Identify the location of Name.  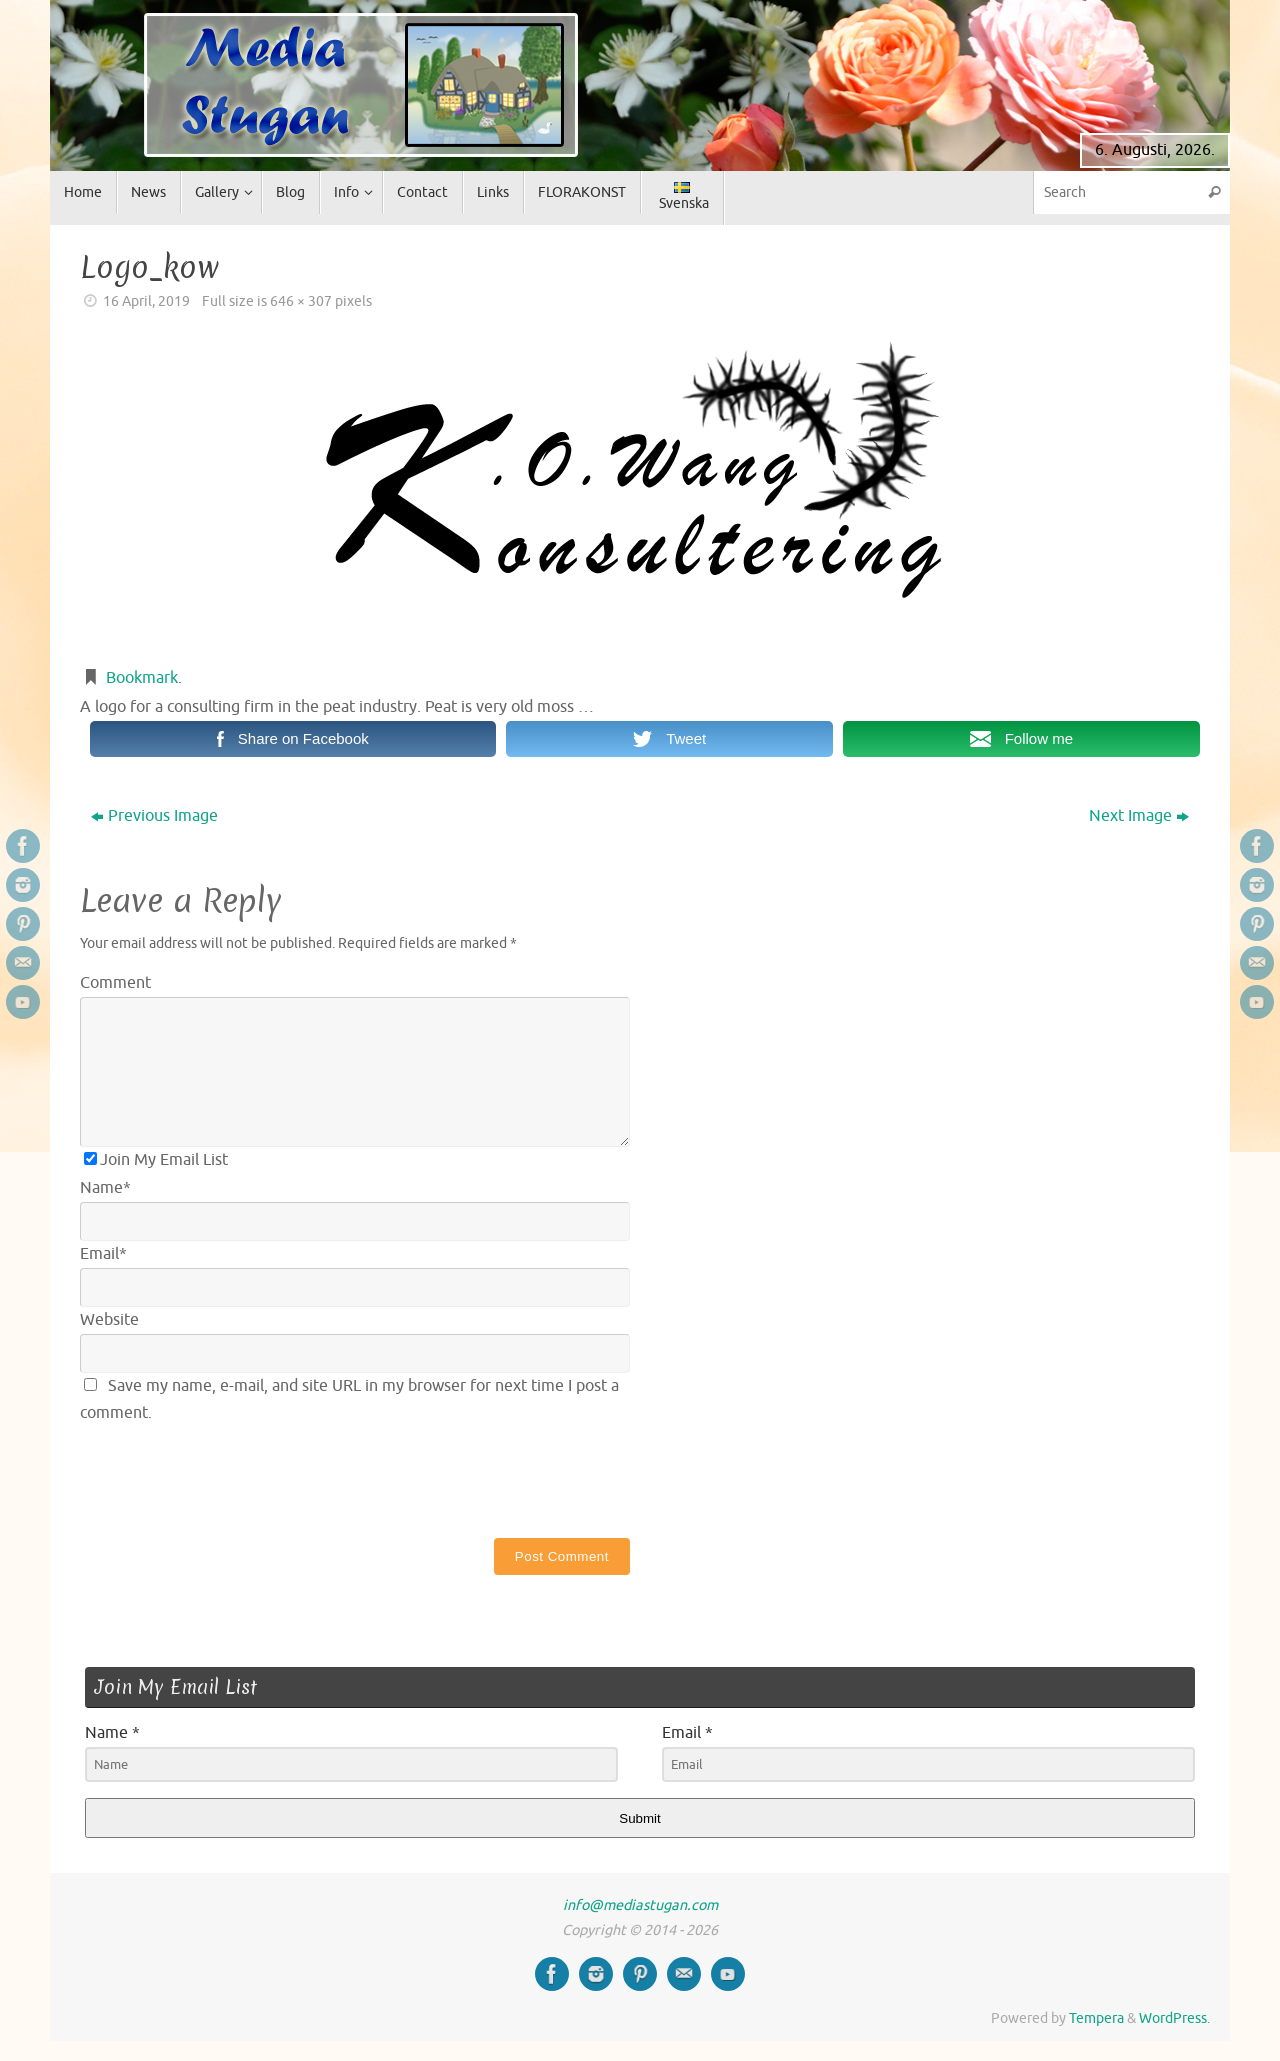
(105, 1188).